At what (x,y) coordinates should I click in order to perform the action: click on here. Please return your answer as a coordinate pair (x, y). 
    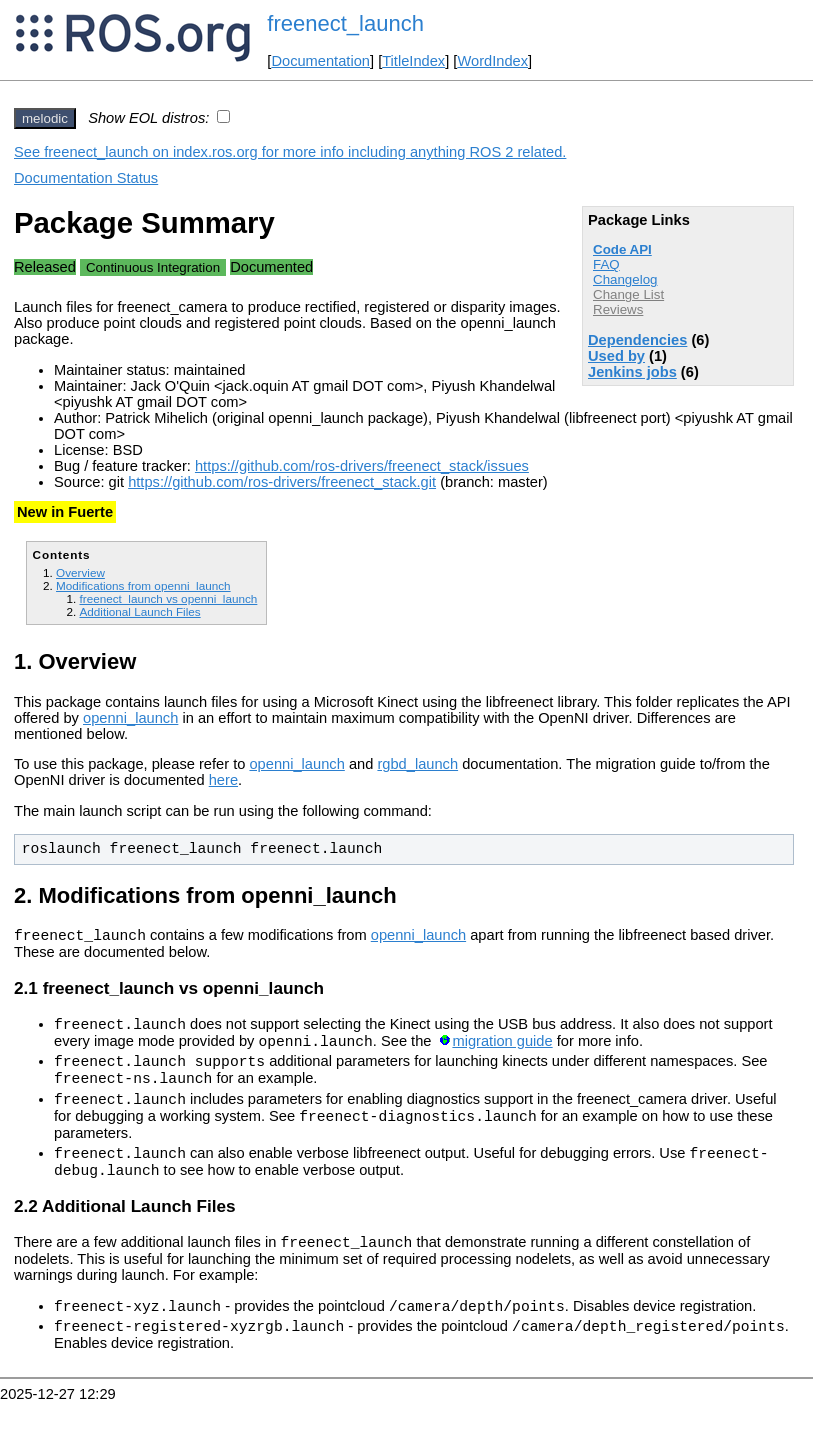
    Looking at the image, I should click on (223, 780).